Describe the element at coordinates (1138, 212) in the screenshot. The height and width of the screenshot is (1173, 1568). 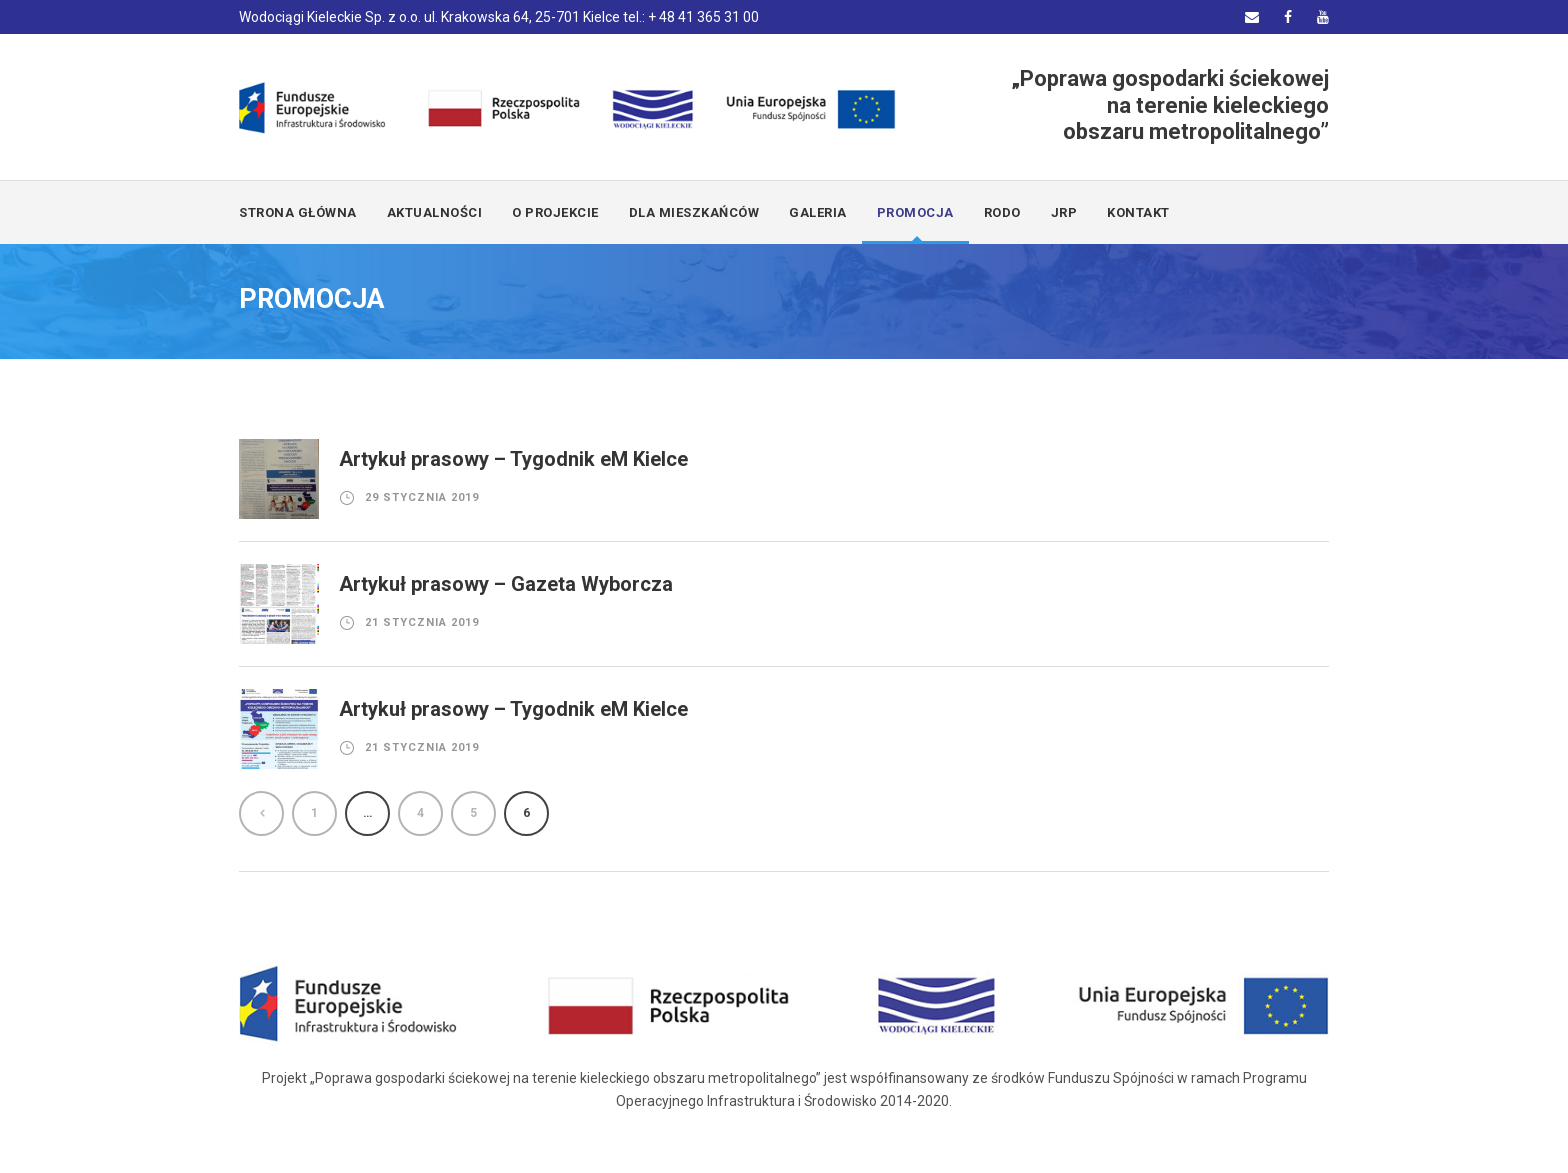
I see `KONTAKT` at that location.